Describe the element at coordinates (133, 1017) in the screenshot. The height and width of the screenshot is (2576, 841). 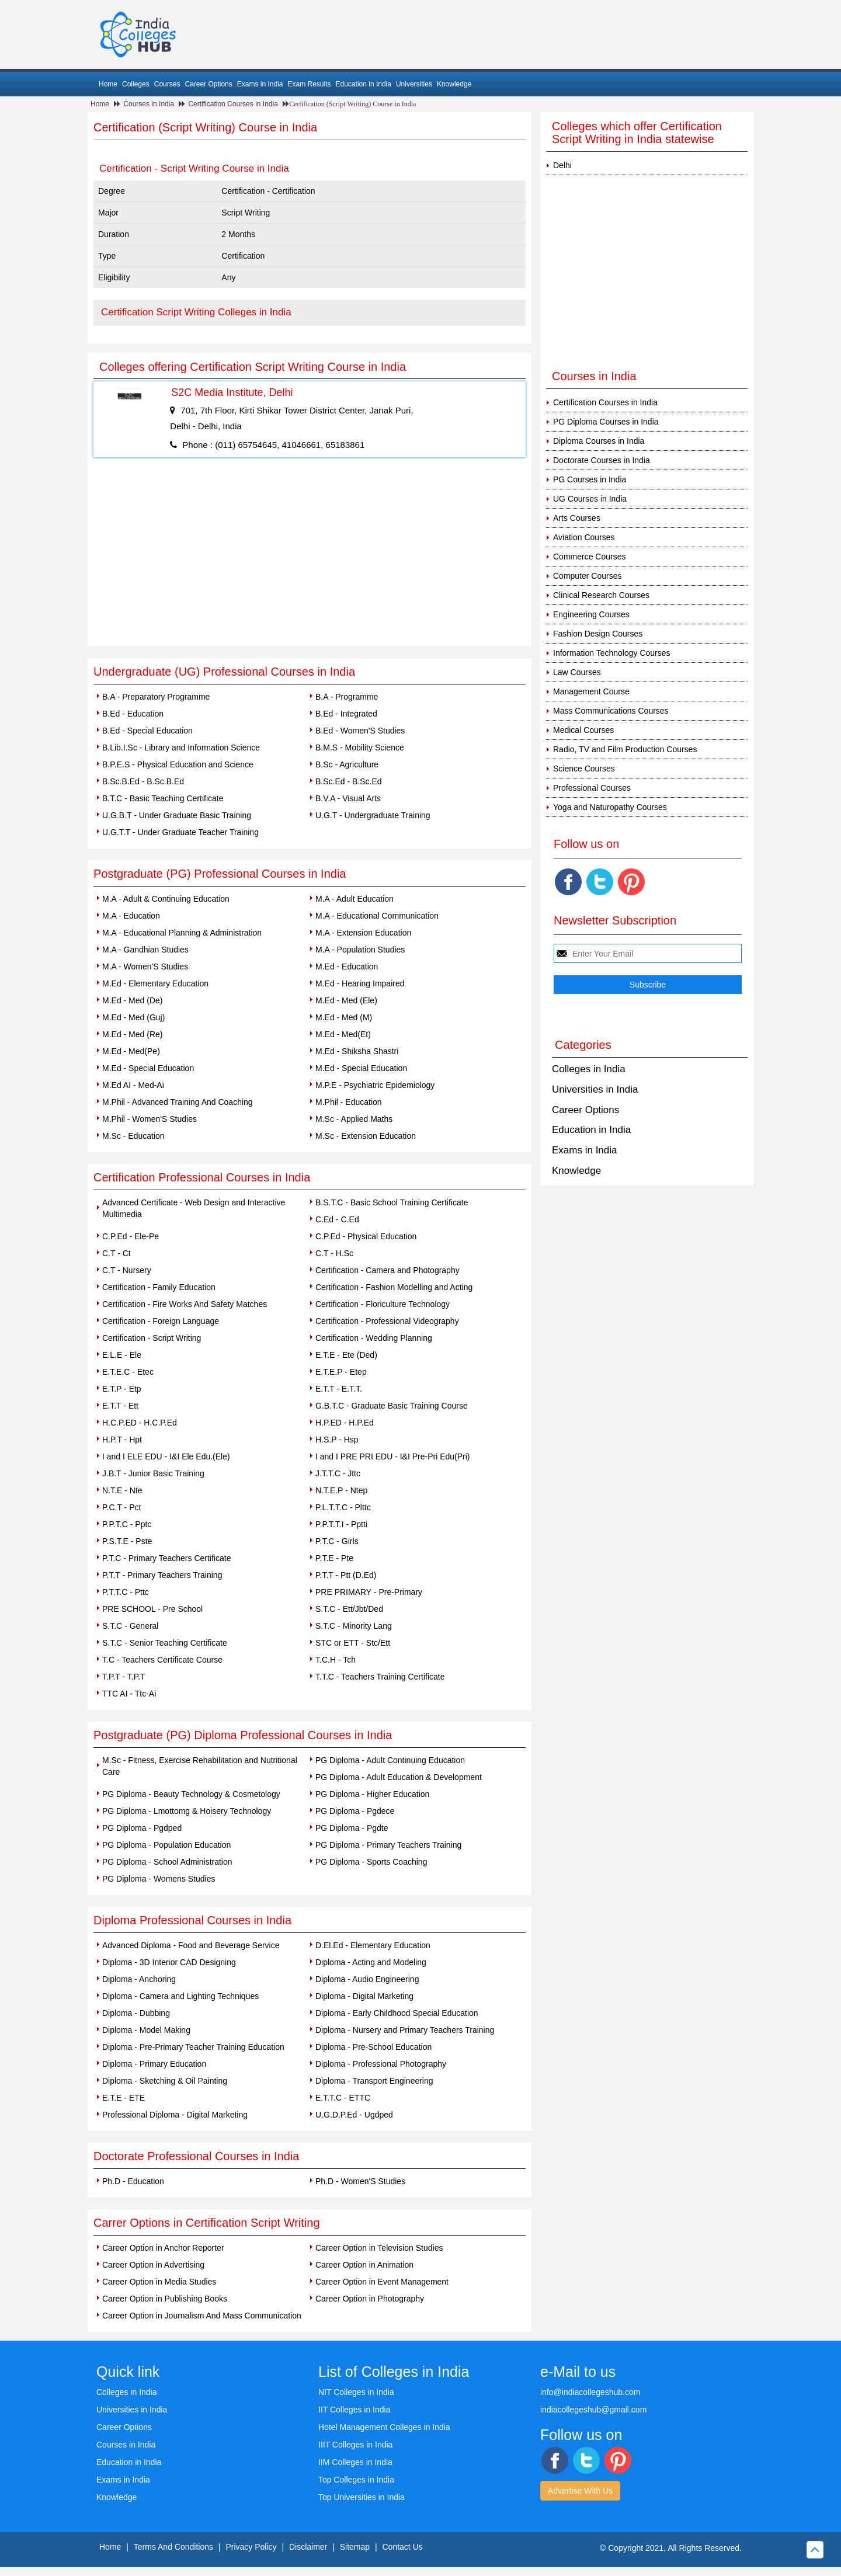
I see `M.Ed - Med (Guj)` at that location.